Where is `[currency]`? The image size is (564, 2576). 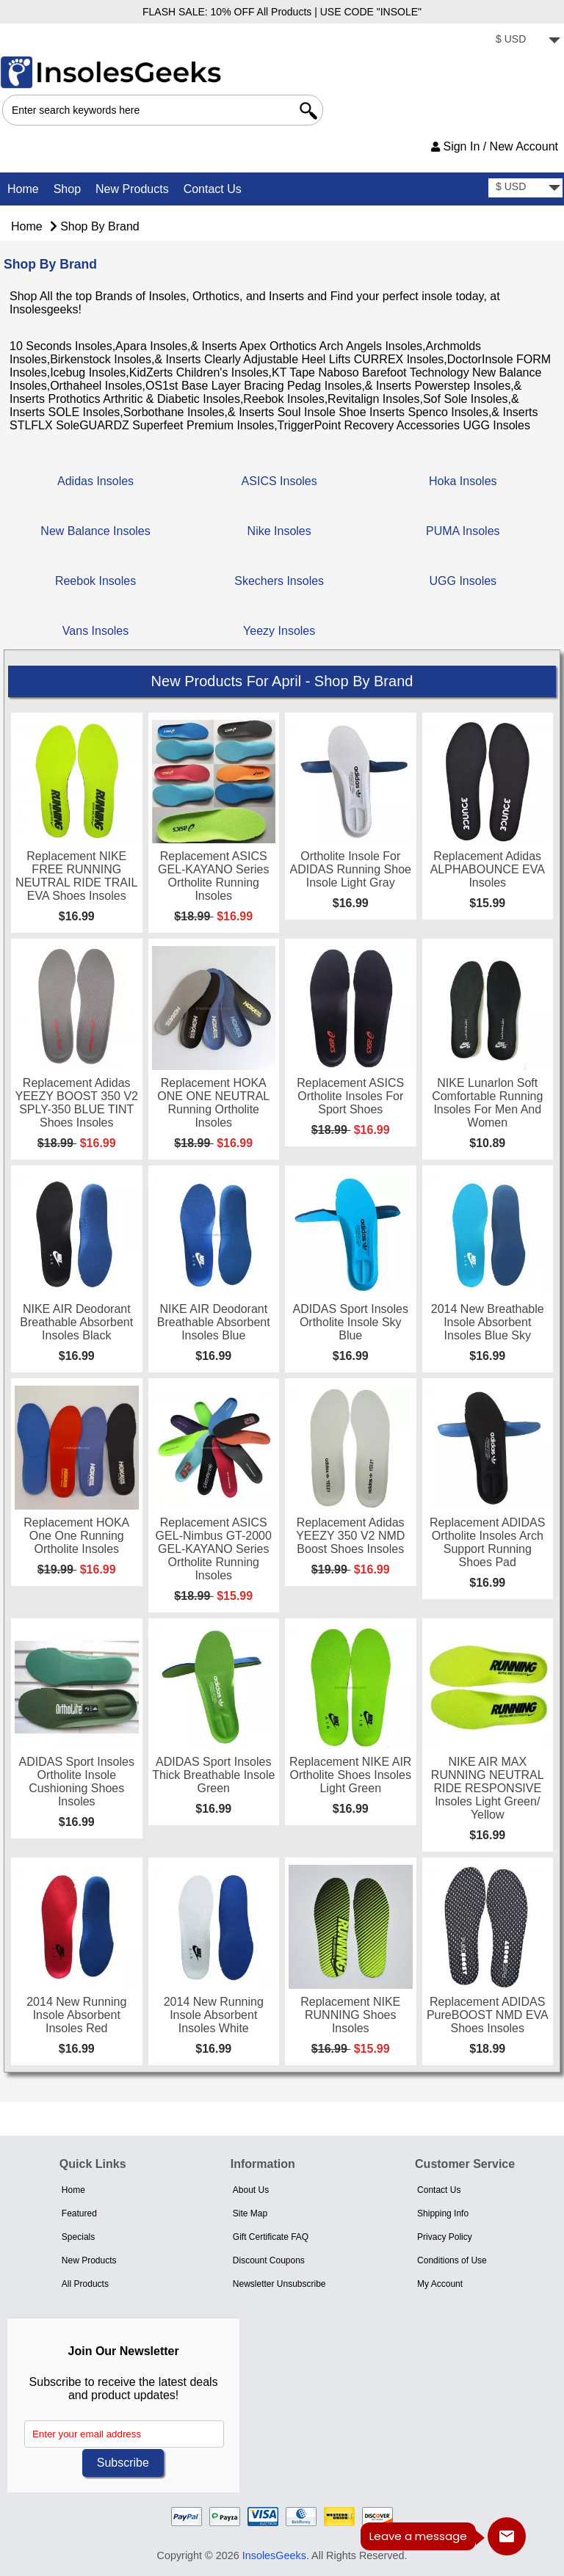 [currency] is located at coordinates (525, 41).